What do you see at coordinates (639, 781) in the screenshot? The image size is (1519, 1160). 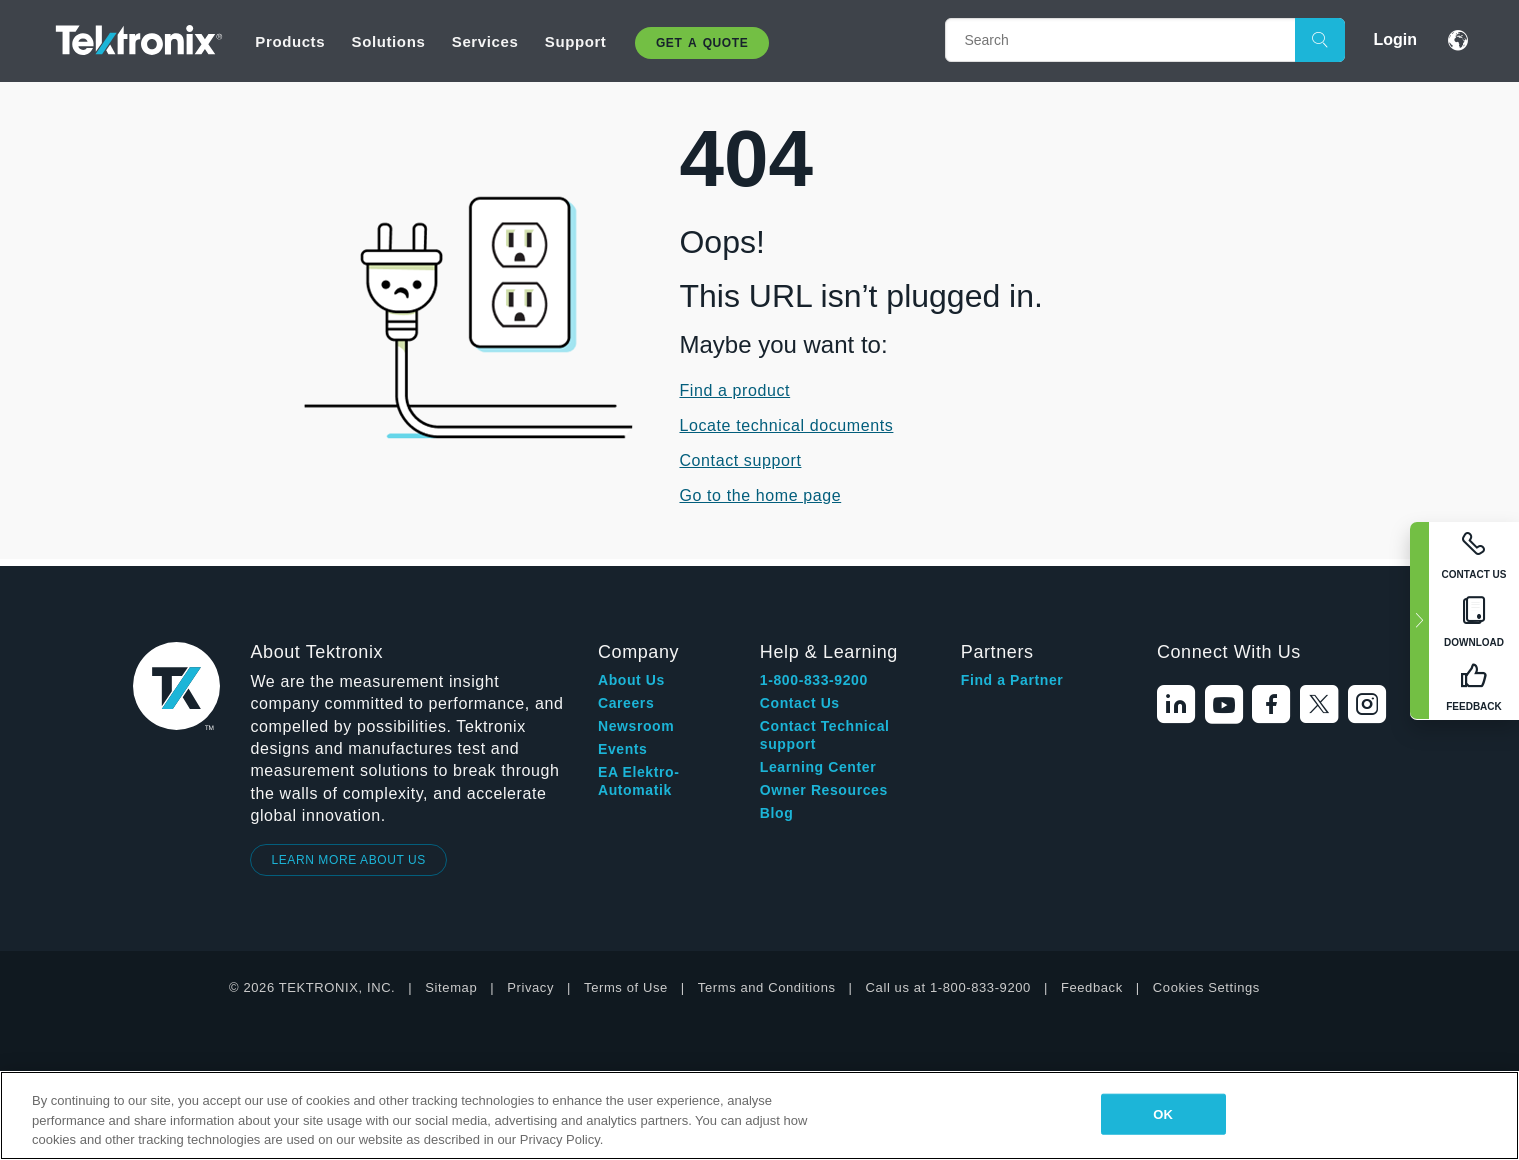 I see `EA Elektro-Automatik` at bounding box center [639, 781].